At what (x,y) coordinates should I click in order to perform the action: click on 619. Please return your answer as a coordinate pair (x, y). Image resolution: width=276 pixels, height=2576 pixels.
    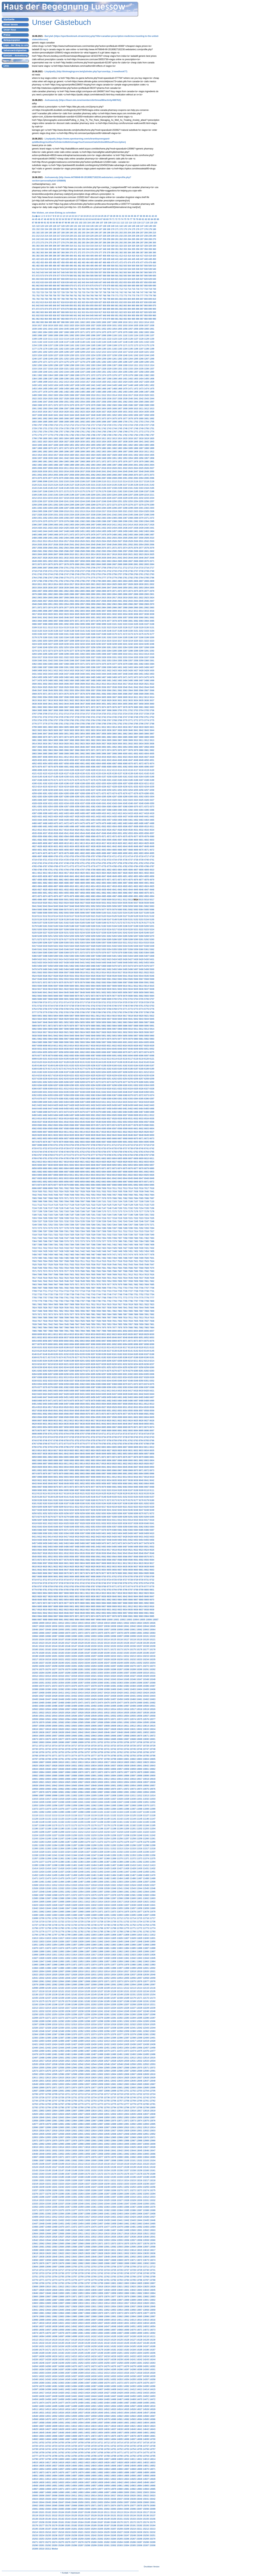
    Looking at the image, I should click on (108, 279).